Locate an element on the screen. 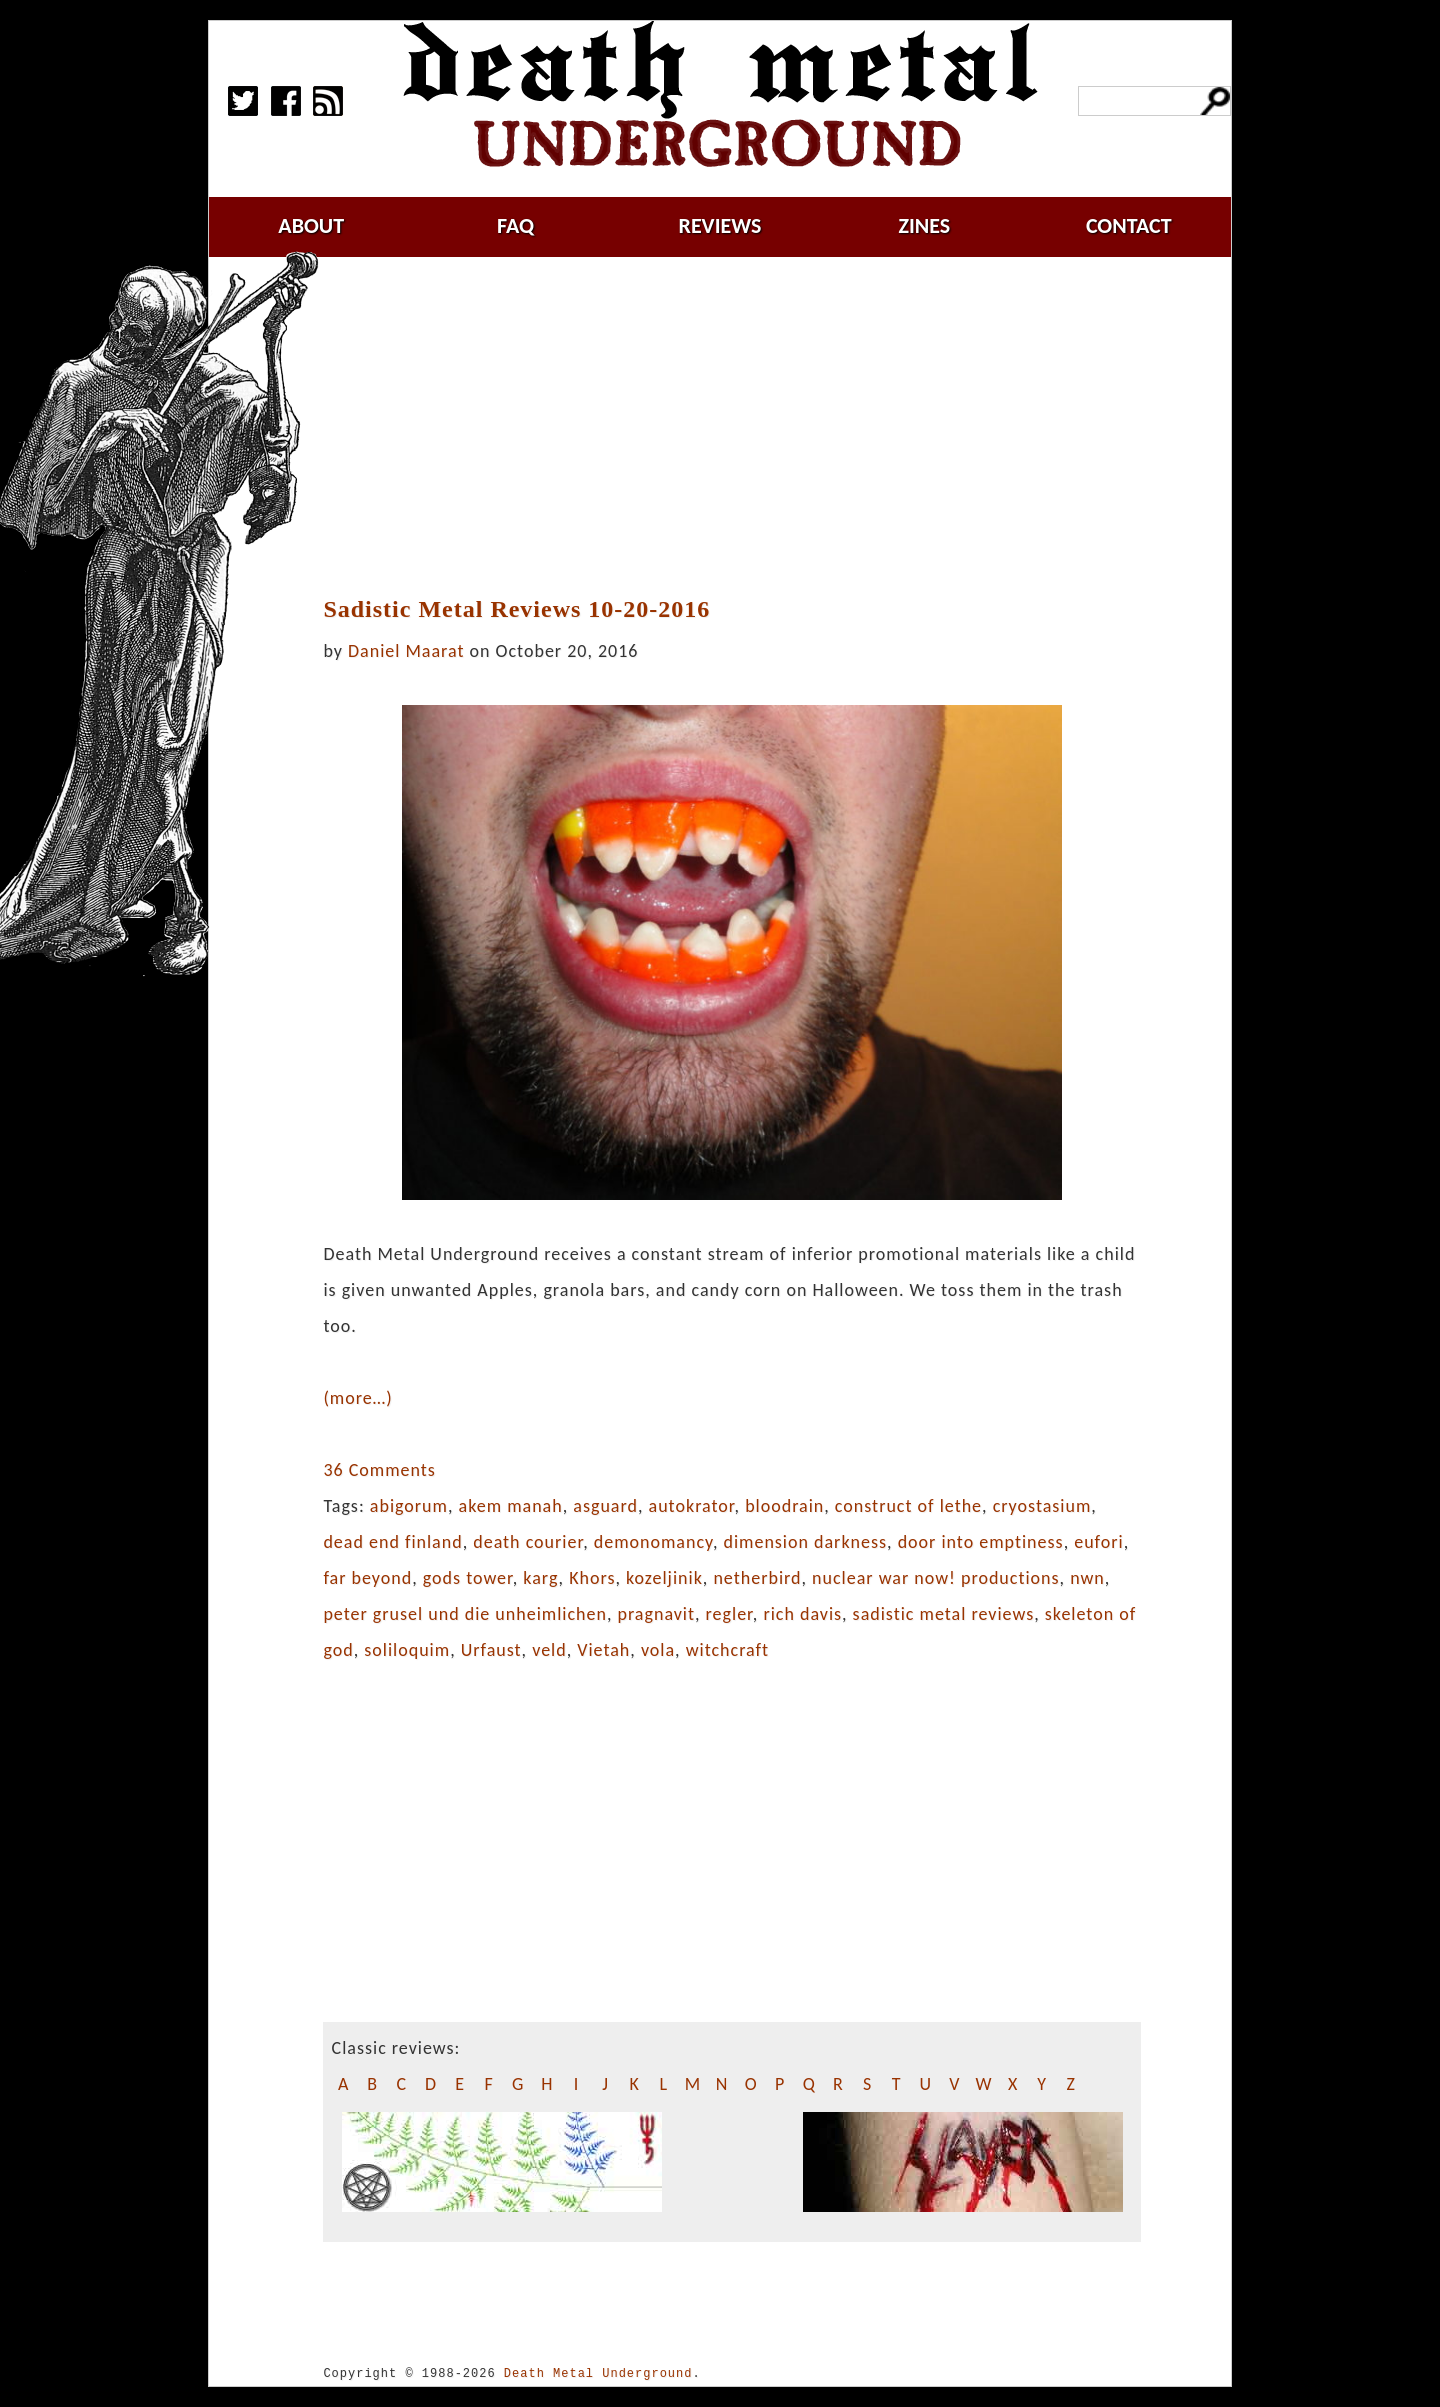 The width and height of the screenshot is (1440, 2407). door into emptiness is located at coordinates (981, 1542).